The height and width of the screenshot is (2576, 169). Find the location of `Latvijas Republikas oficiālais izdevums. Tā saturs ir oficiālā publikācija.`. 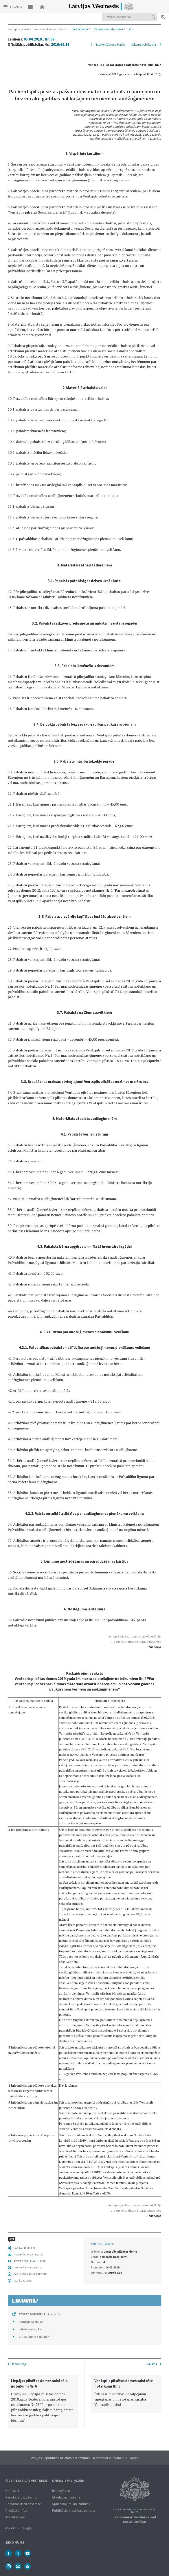

Latvijas Republikas oficiālais izdevums. Tā saturs ir oficiālā publikācija. is located at coordinates (84, 2458).